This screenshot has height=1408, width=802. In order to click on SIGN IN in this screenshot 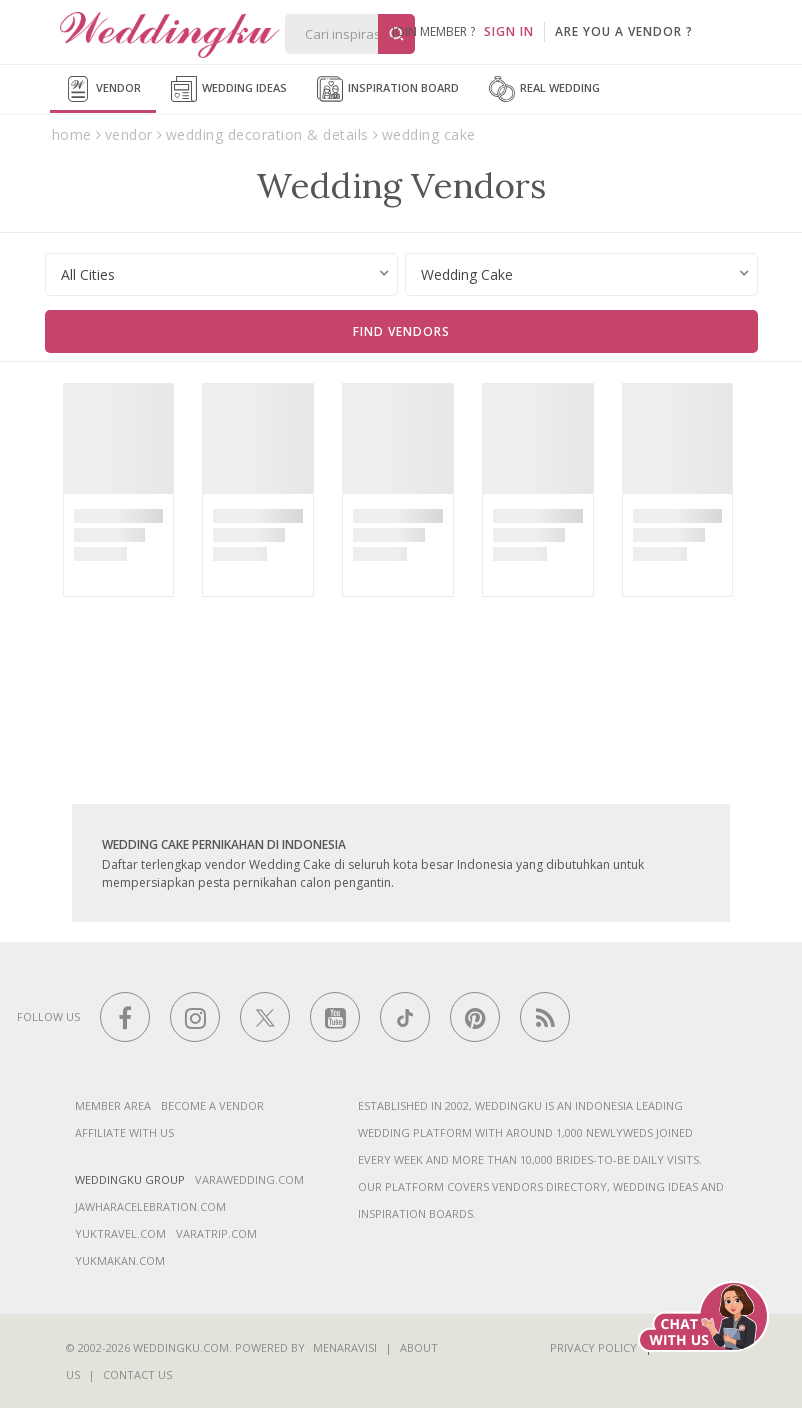, I will do `click(509, 31)`.